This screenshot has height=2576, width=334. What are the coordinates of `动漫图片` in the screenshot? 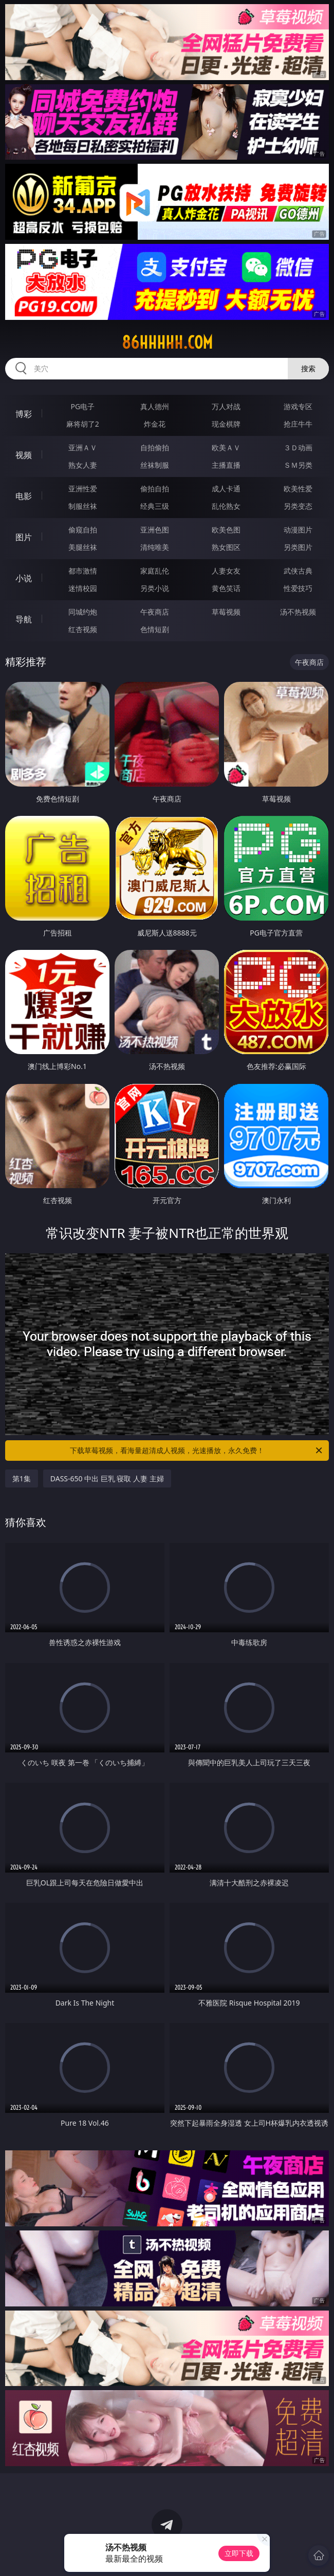 It's located at (298, 530).